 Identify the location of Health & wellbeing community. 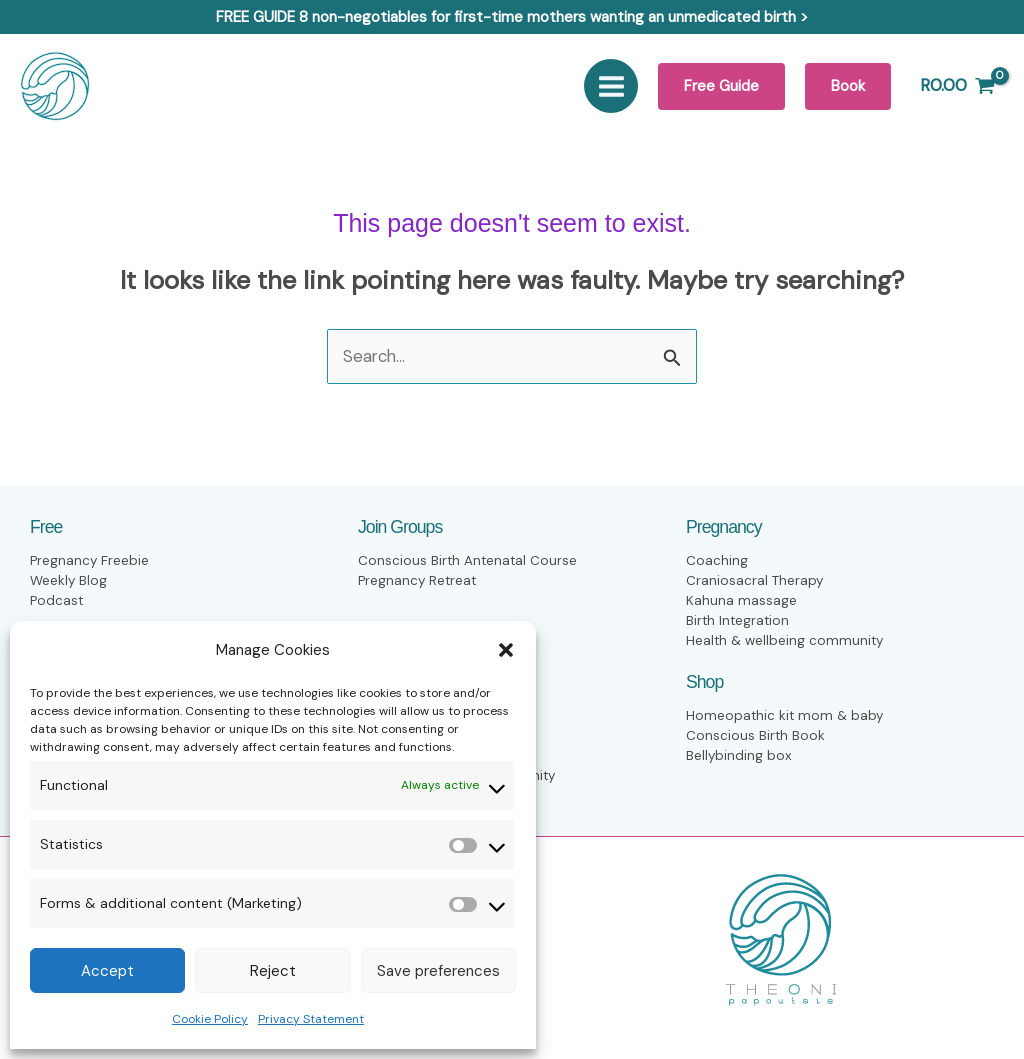
(786, 641).